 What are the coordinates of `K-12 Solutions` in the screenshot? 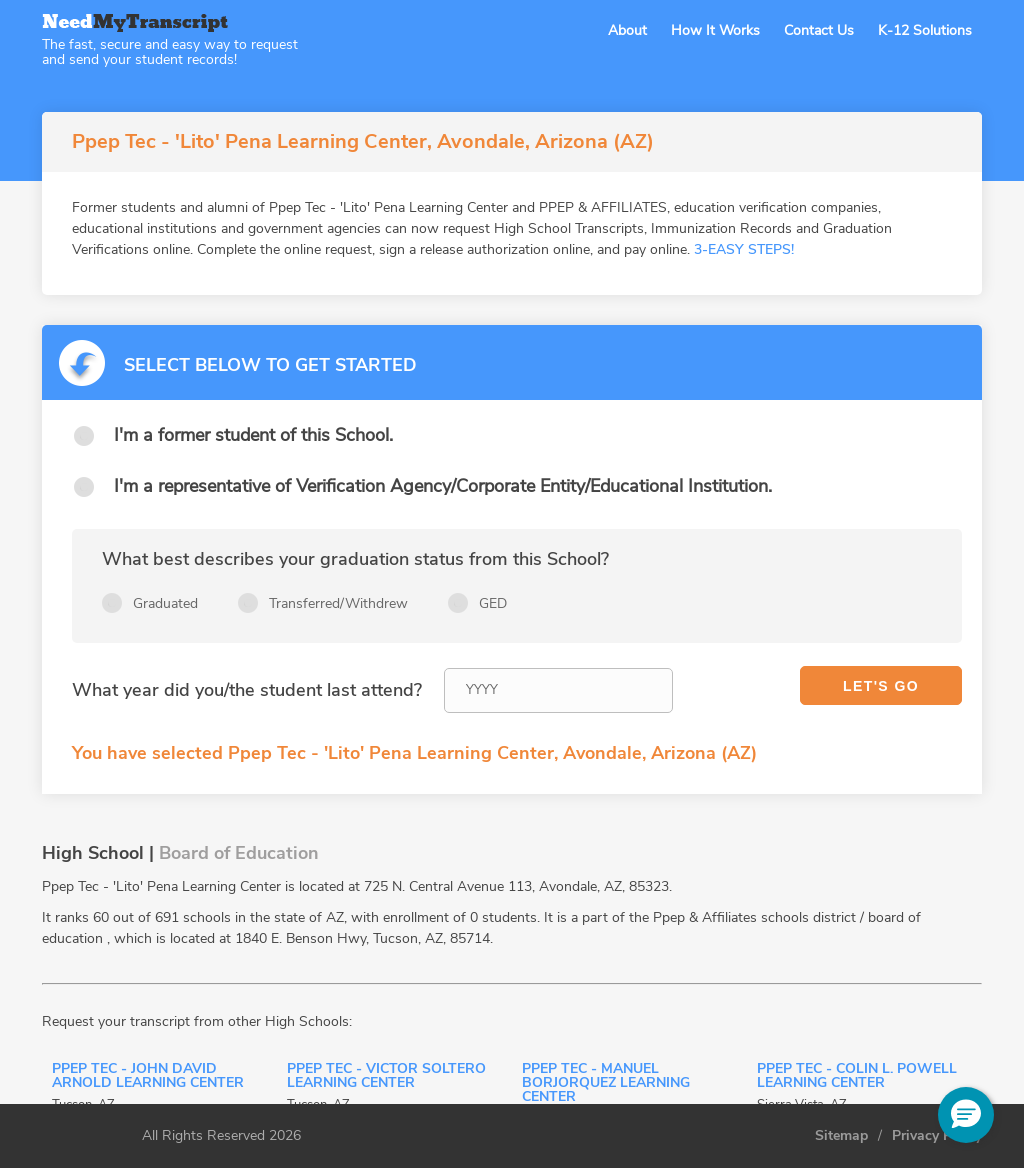 It's located at (925, 30).